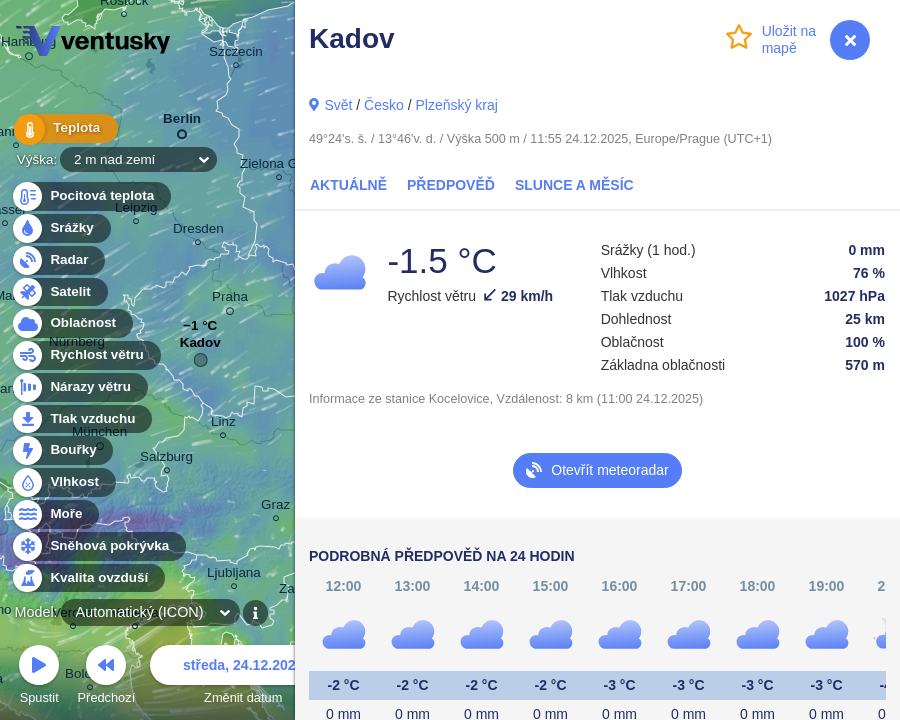 The image size is (900, 720). Describe the element at coordinates (200, 347) in the screenshot. I see `Kadov` at that location.